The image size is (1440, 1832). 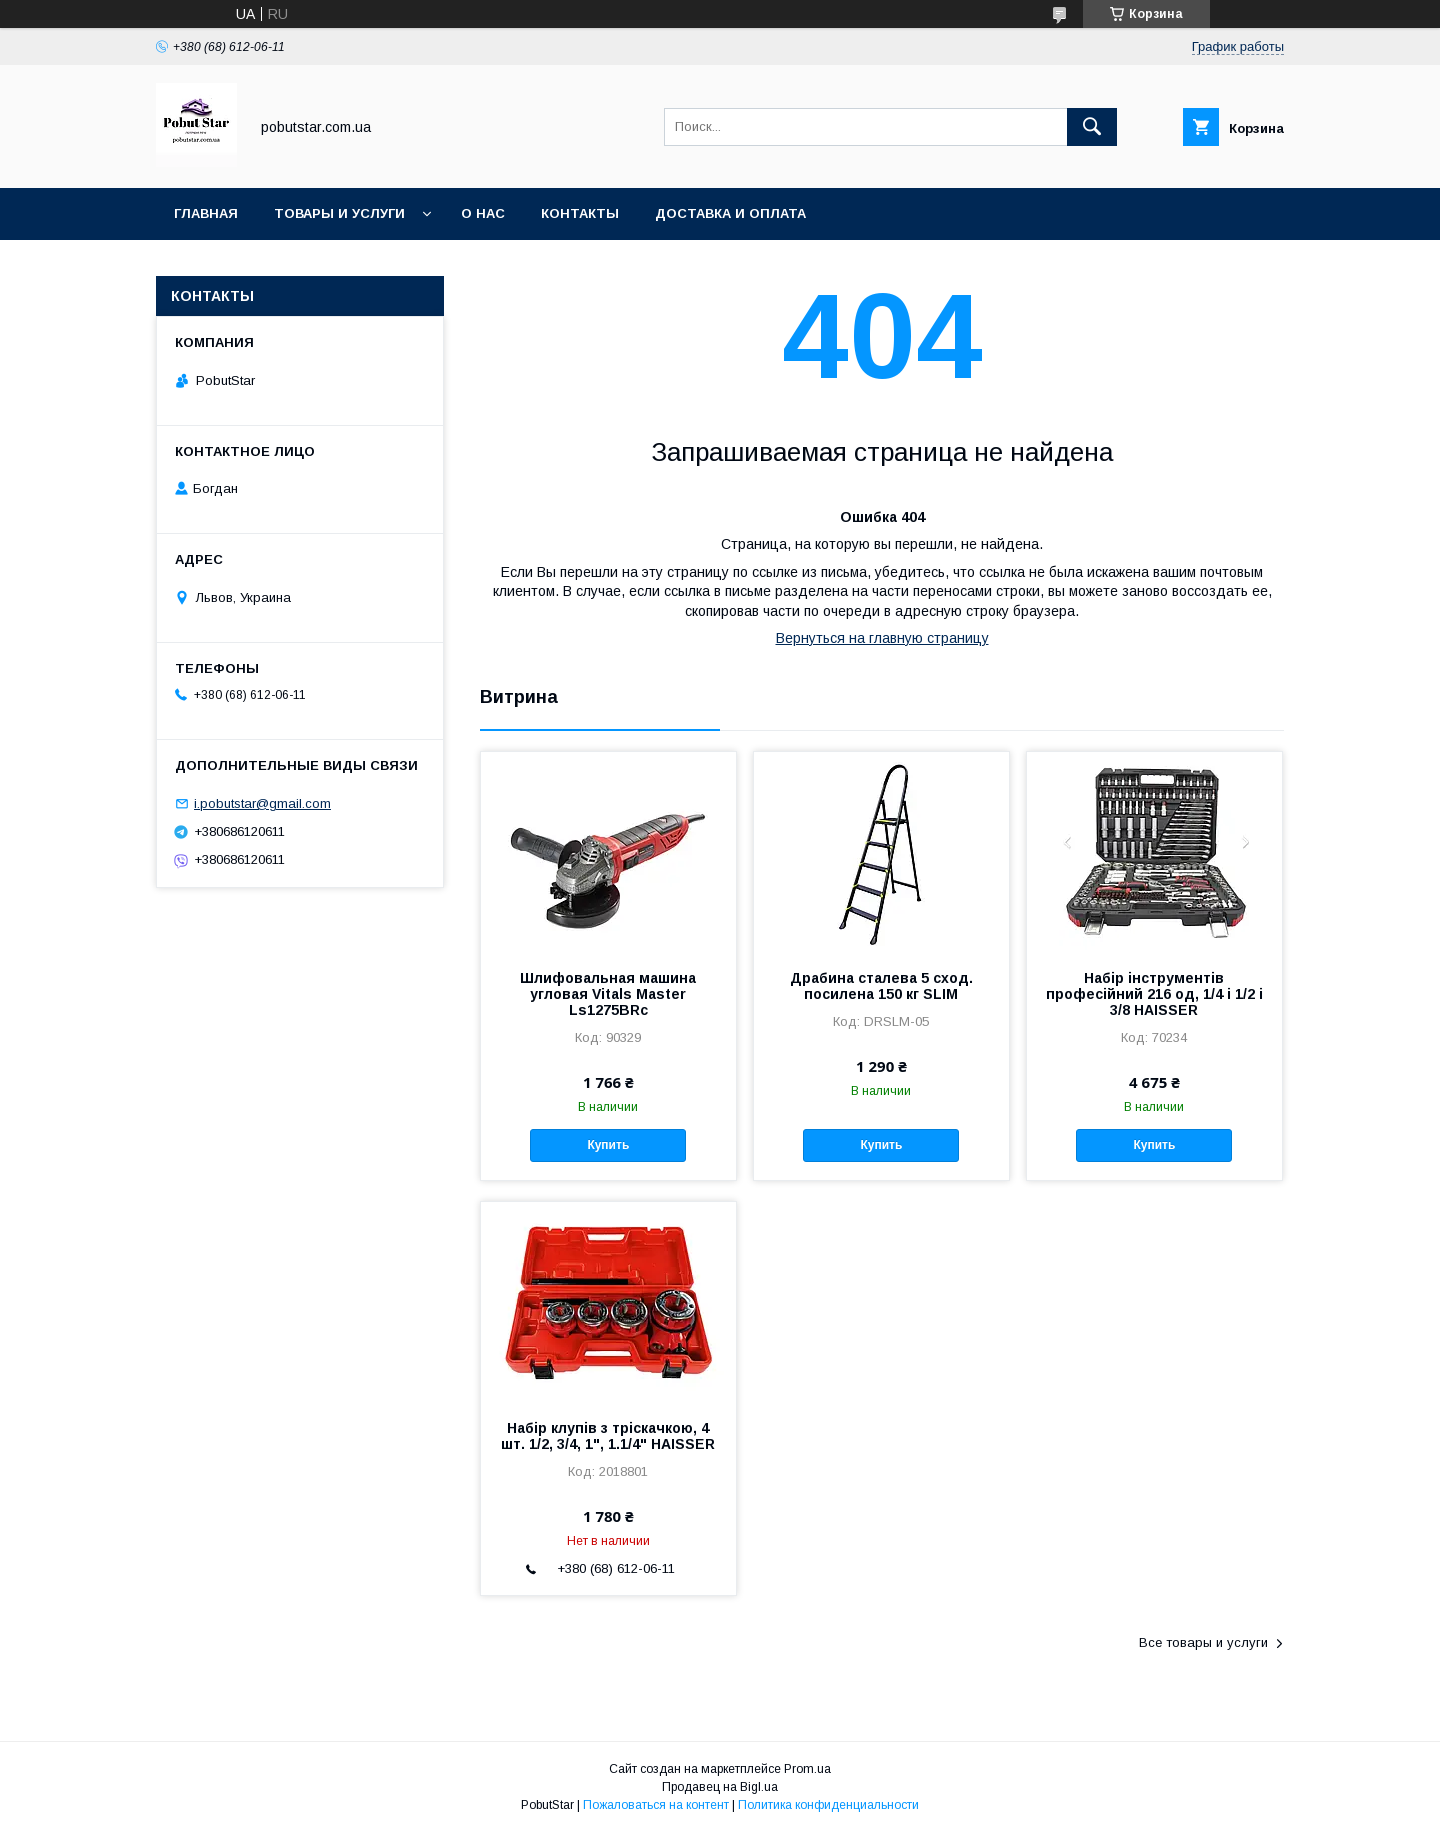 What do you see at coordinates (828, 1805) in the screenshot?
I see `Политика конфиденциальности` at bounding box center [828, 1805].